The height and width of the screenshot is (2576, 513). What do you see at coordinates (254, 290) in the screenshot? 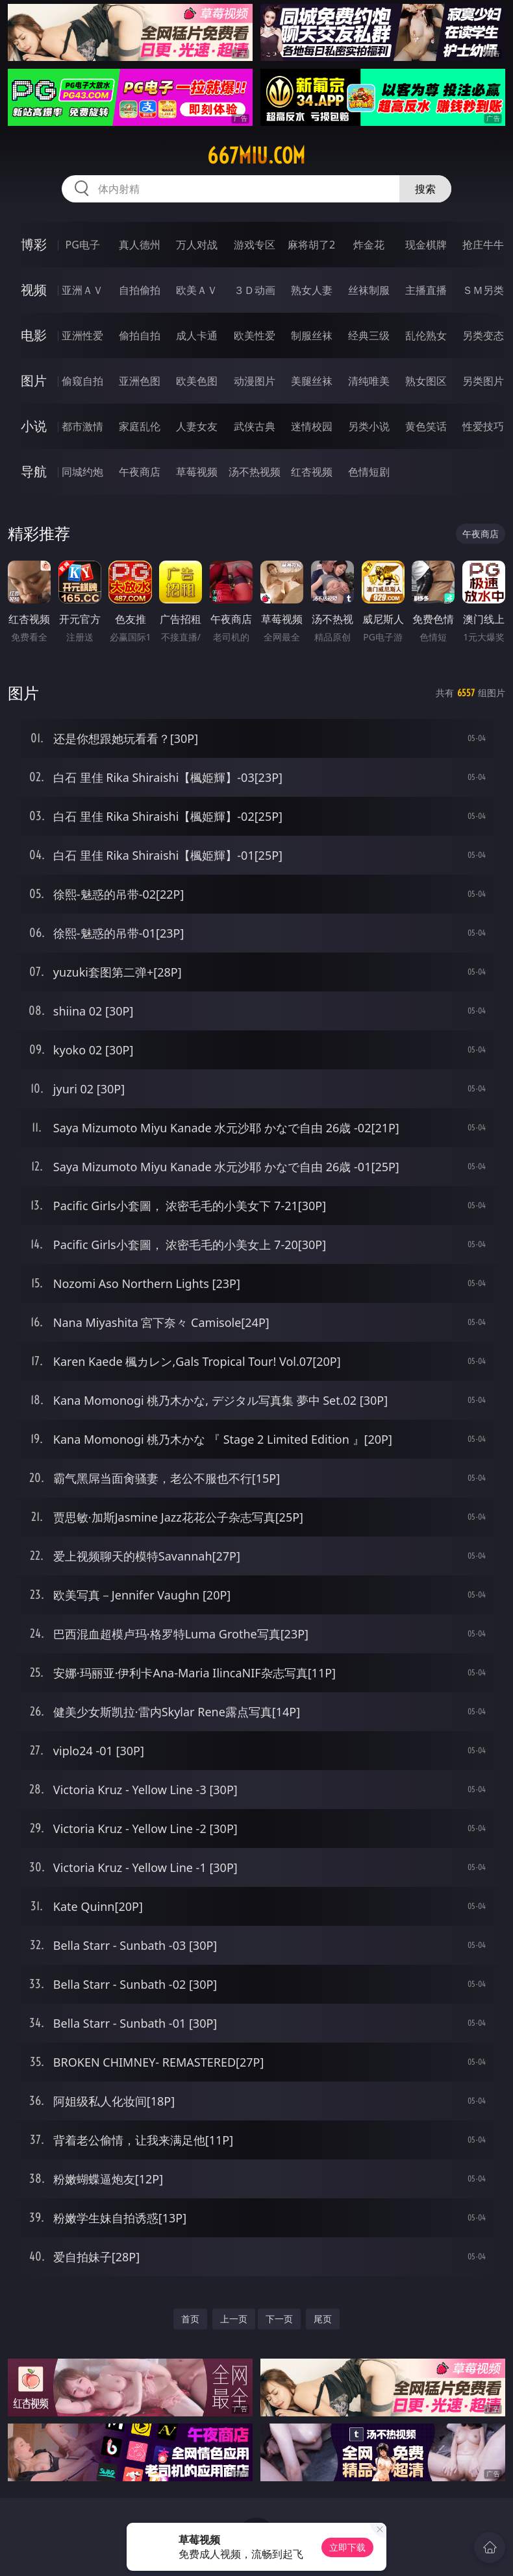
I see `３Ｄ动画` at bounding box center [254, 290].